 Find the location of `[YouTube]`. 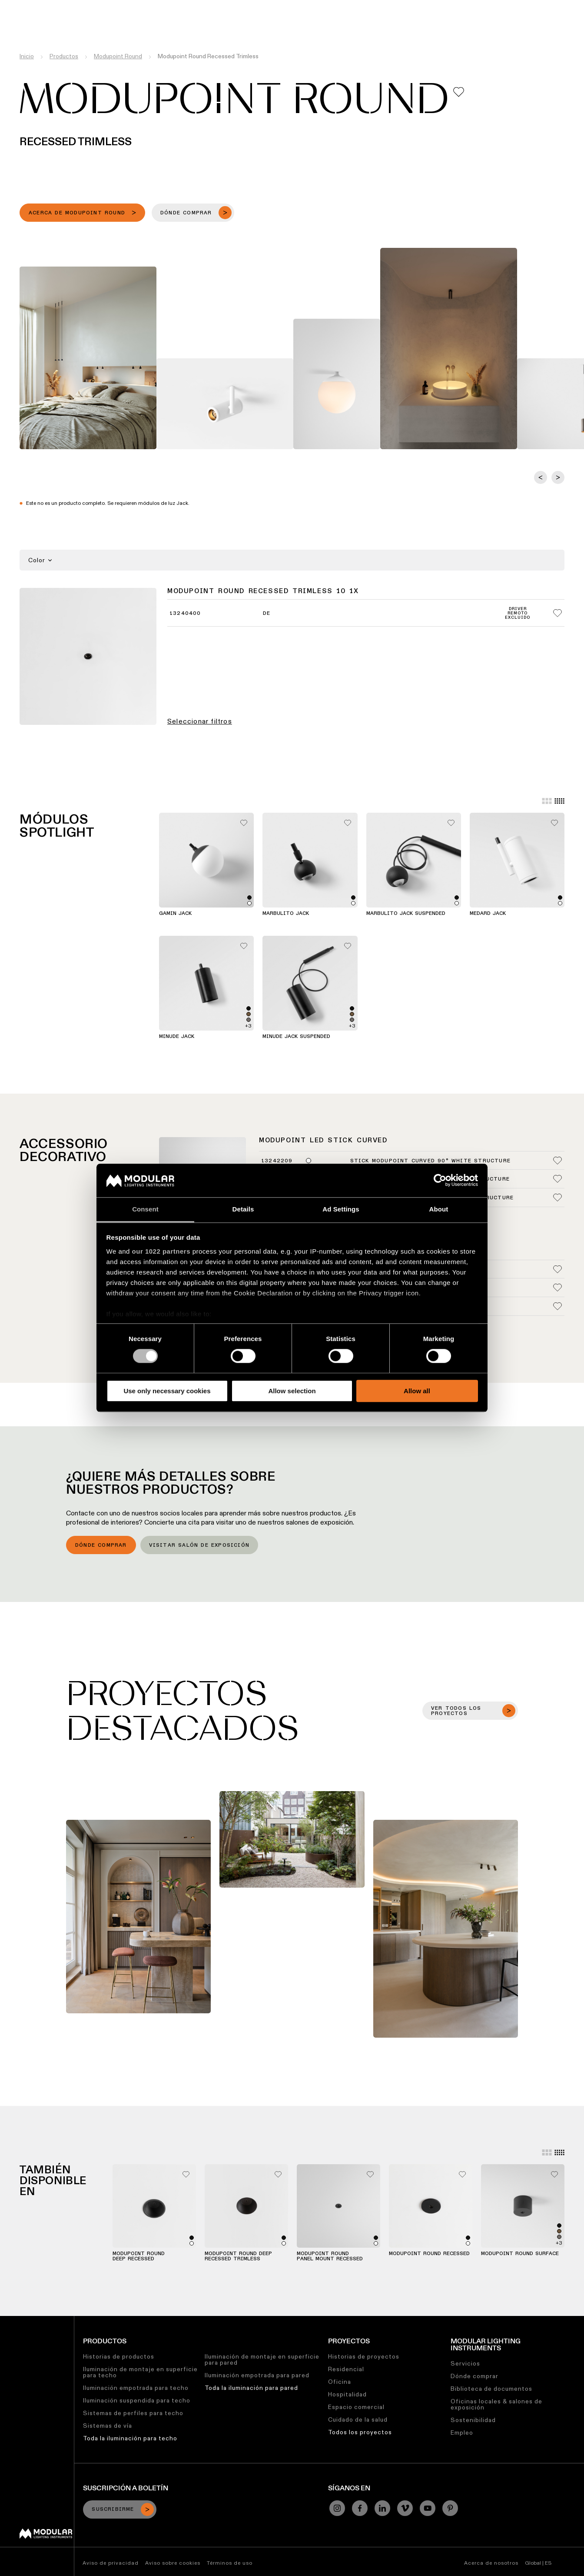

[YouTube] is located at coordinates (427, 2508).